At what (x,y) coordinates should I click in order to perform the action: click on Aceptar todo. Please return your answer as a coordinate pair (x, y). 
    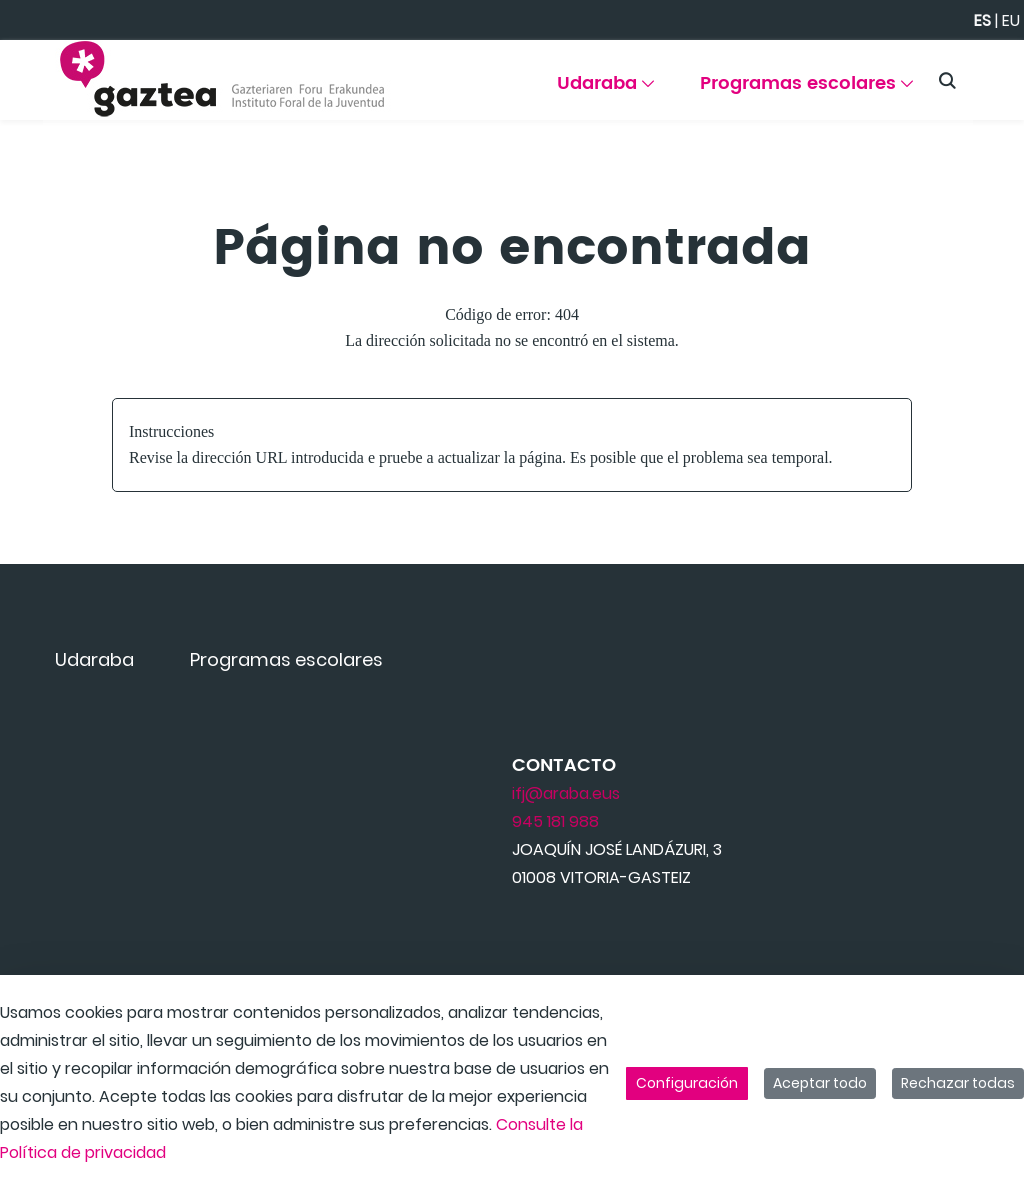
    Looking at the image, I should click on (820, 1083).